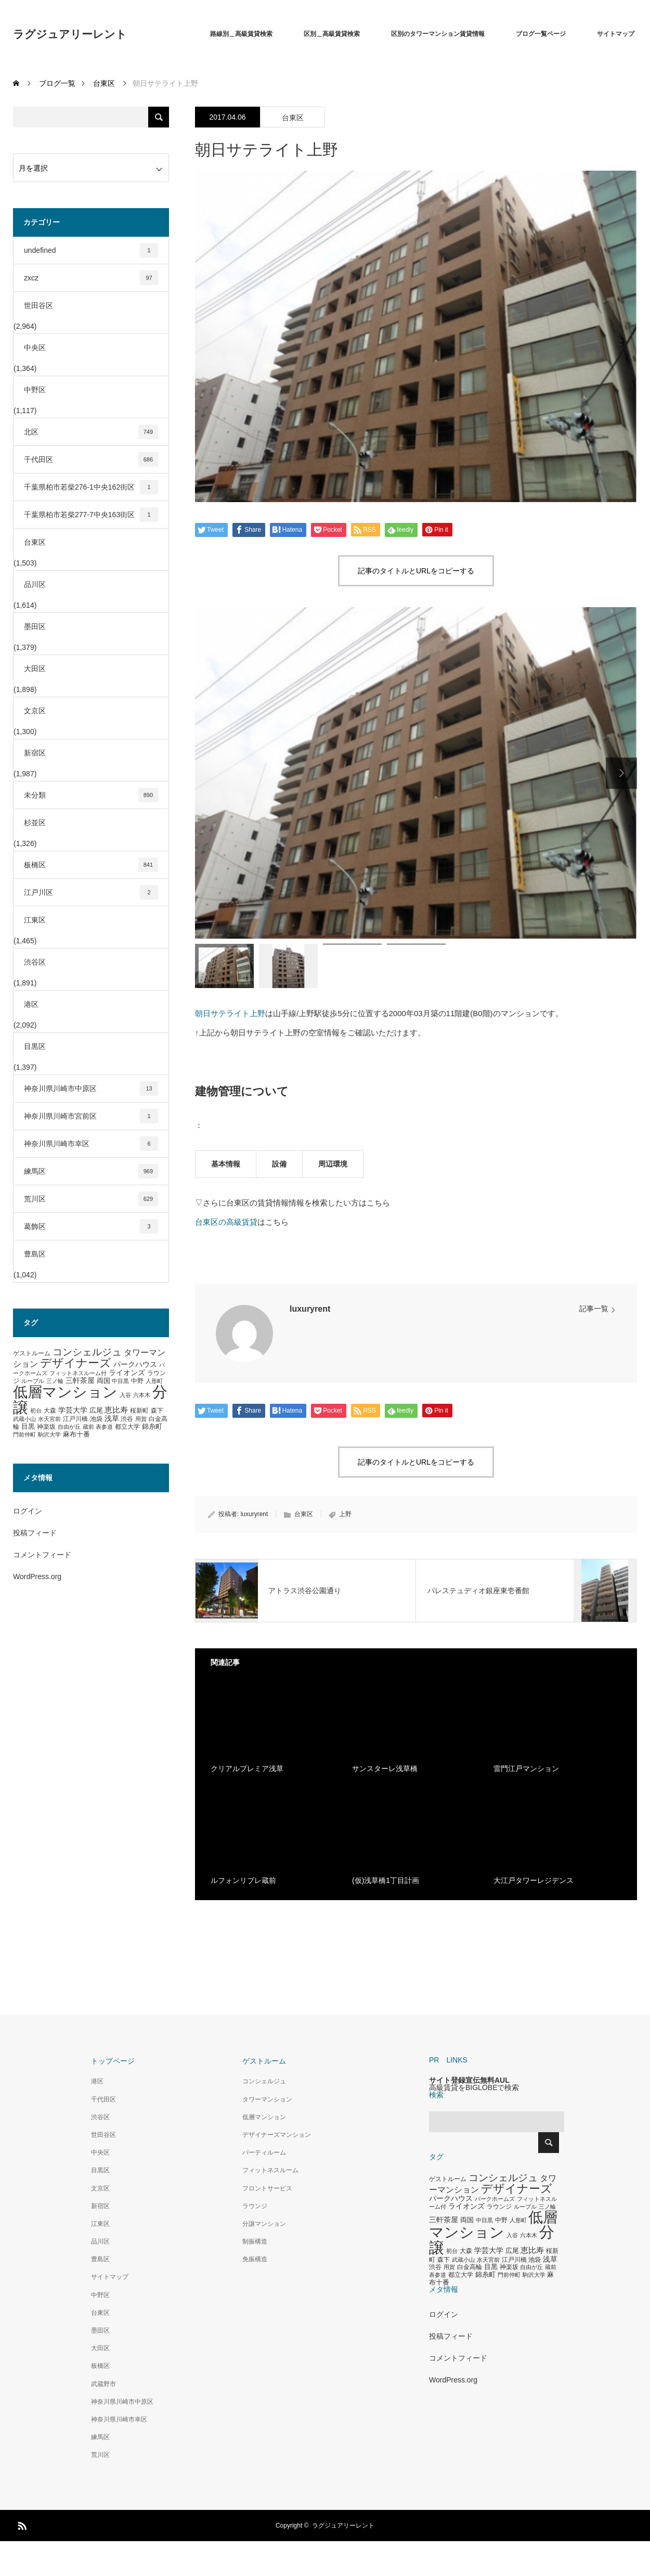 This screenshot has height=2576, width=650. What do you see at coordinates (264, 2061) in the screenshot?
I see `ゲストルーム` at bounding box center [264, 2061].